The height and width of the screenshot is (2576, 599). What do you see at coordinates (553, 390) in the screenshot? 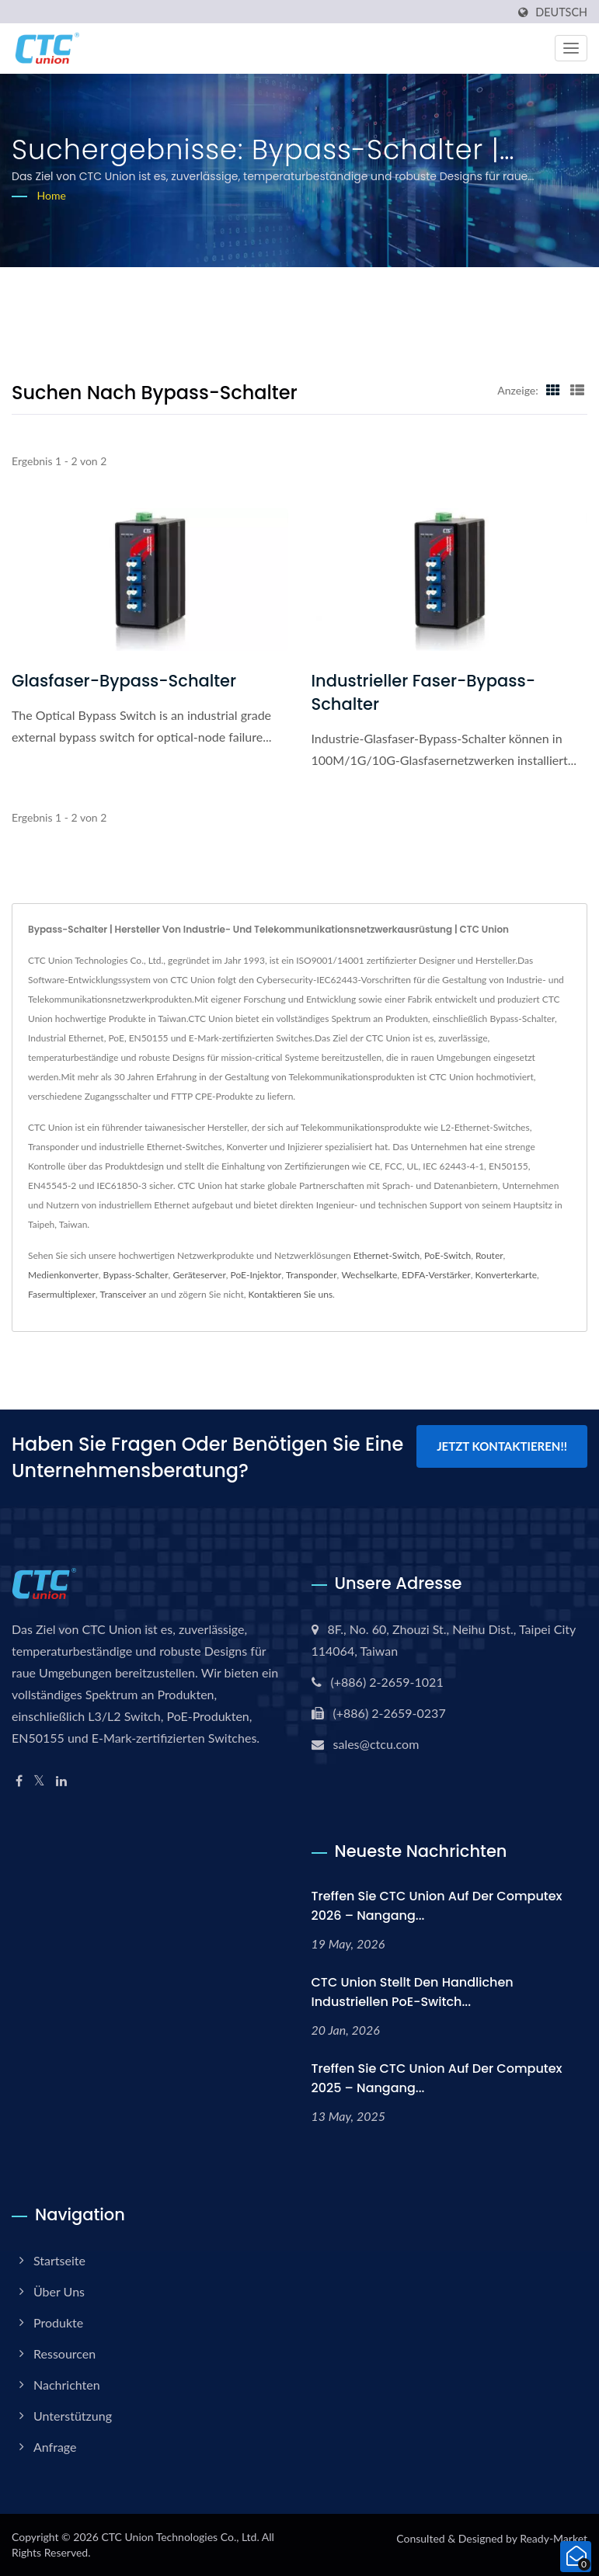
I see `[Show Grid]` at bounding box center [553, 390].